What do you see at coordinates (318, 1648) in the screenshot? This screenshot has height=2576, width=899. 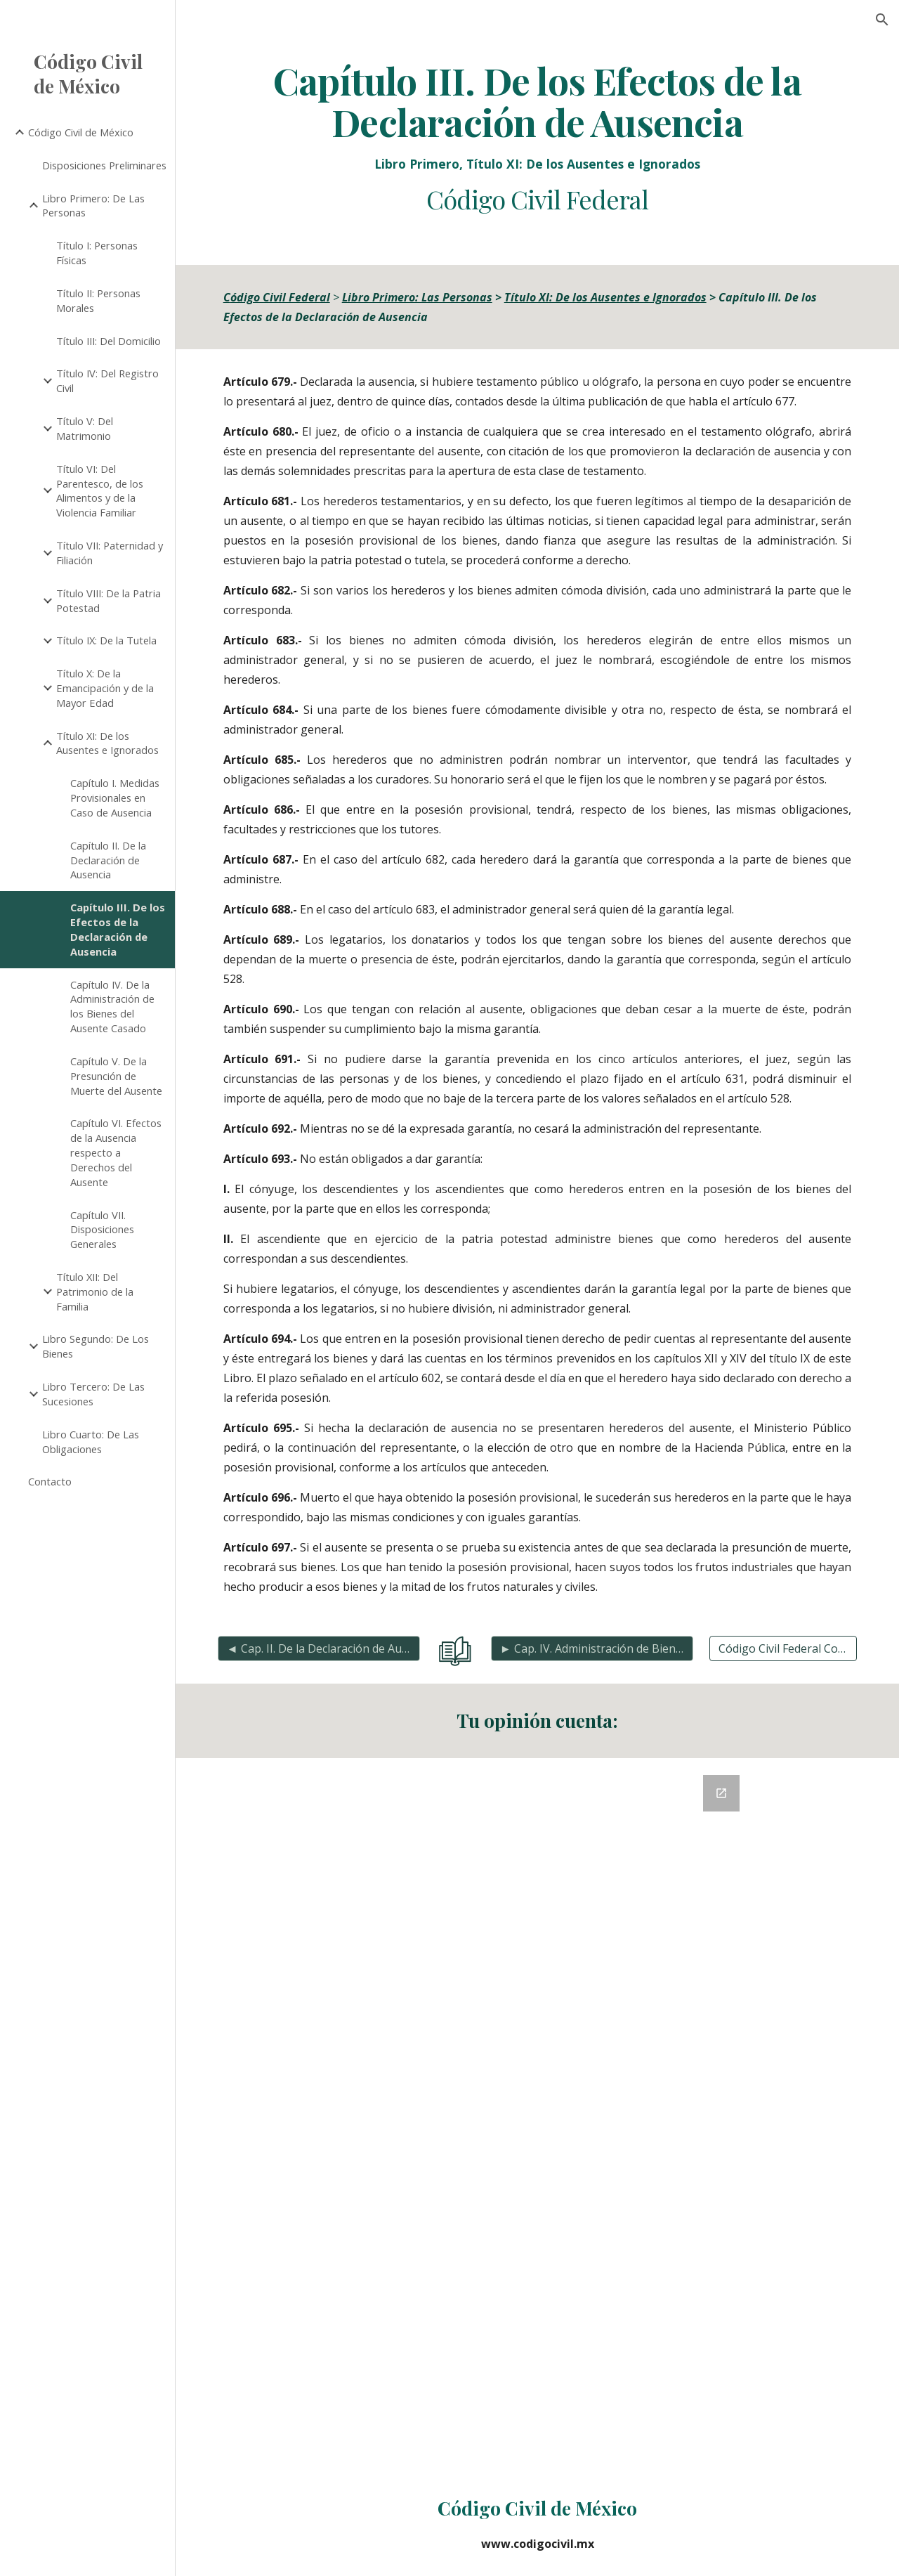 I see `[◄ Cap. II. De la Declaración de Ausencia]` at bounding box center [318, 1648].